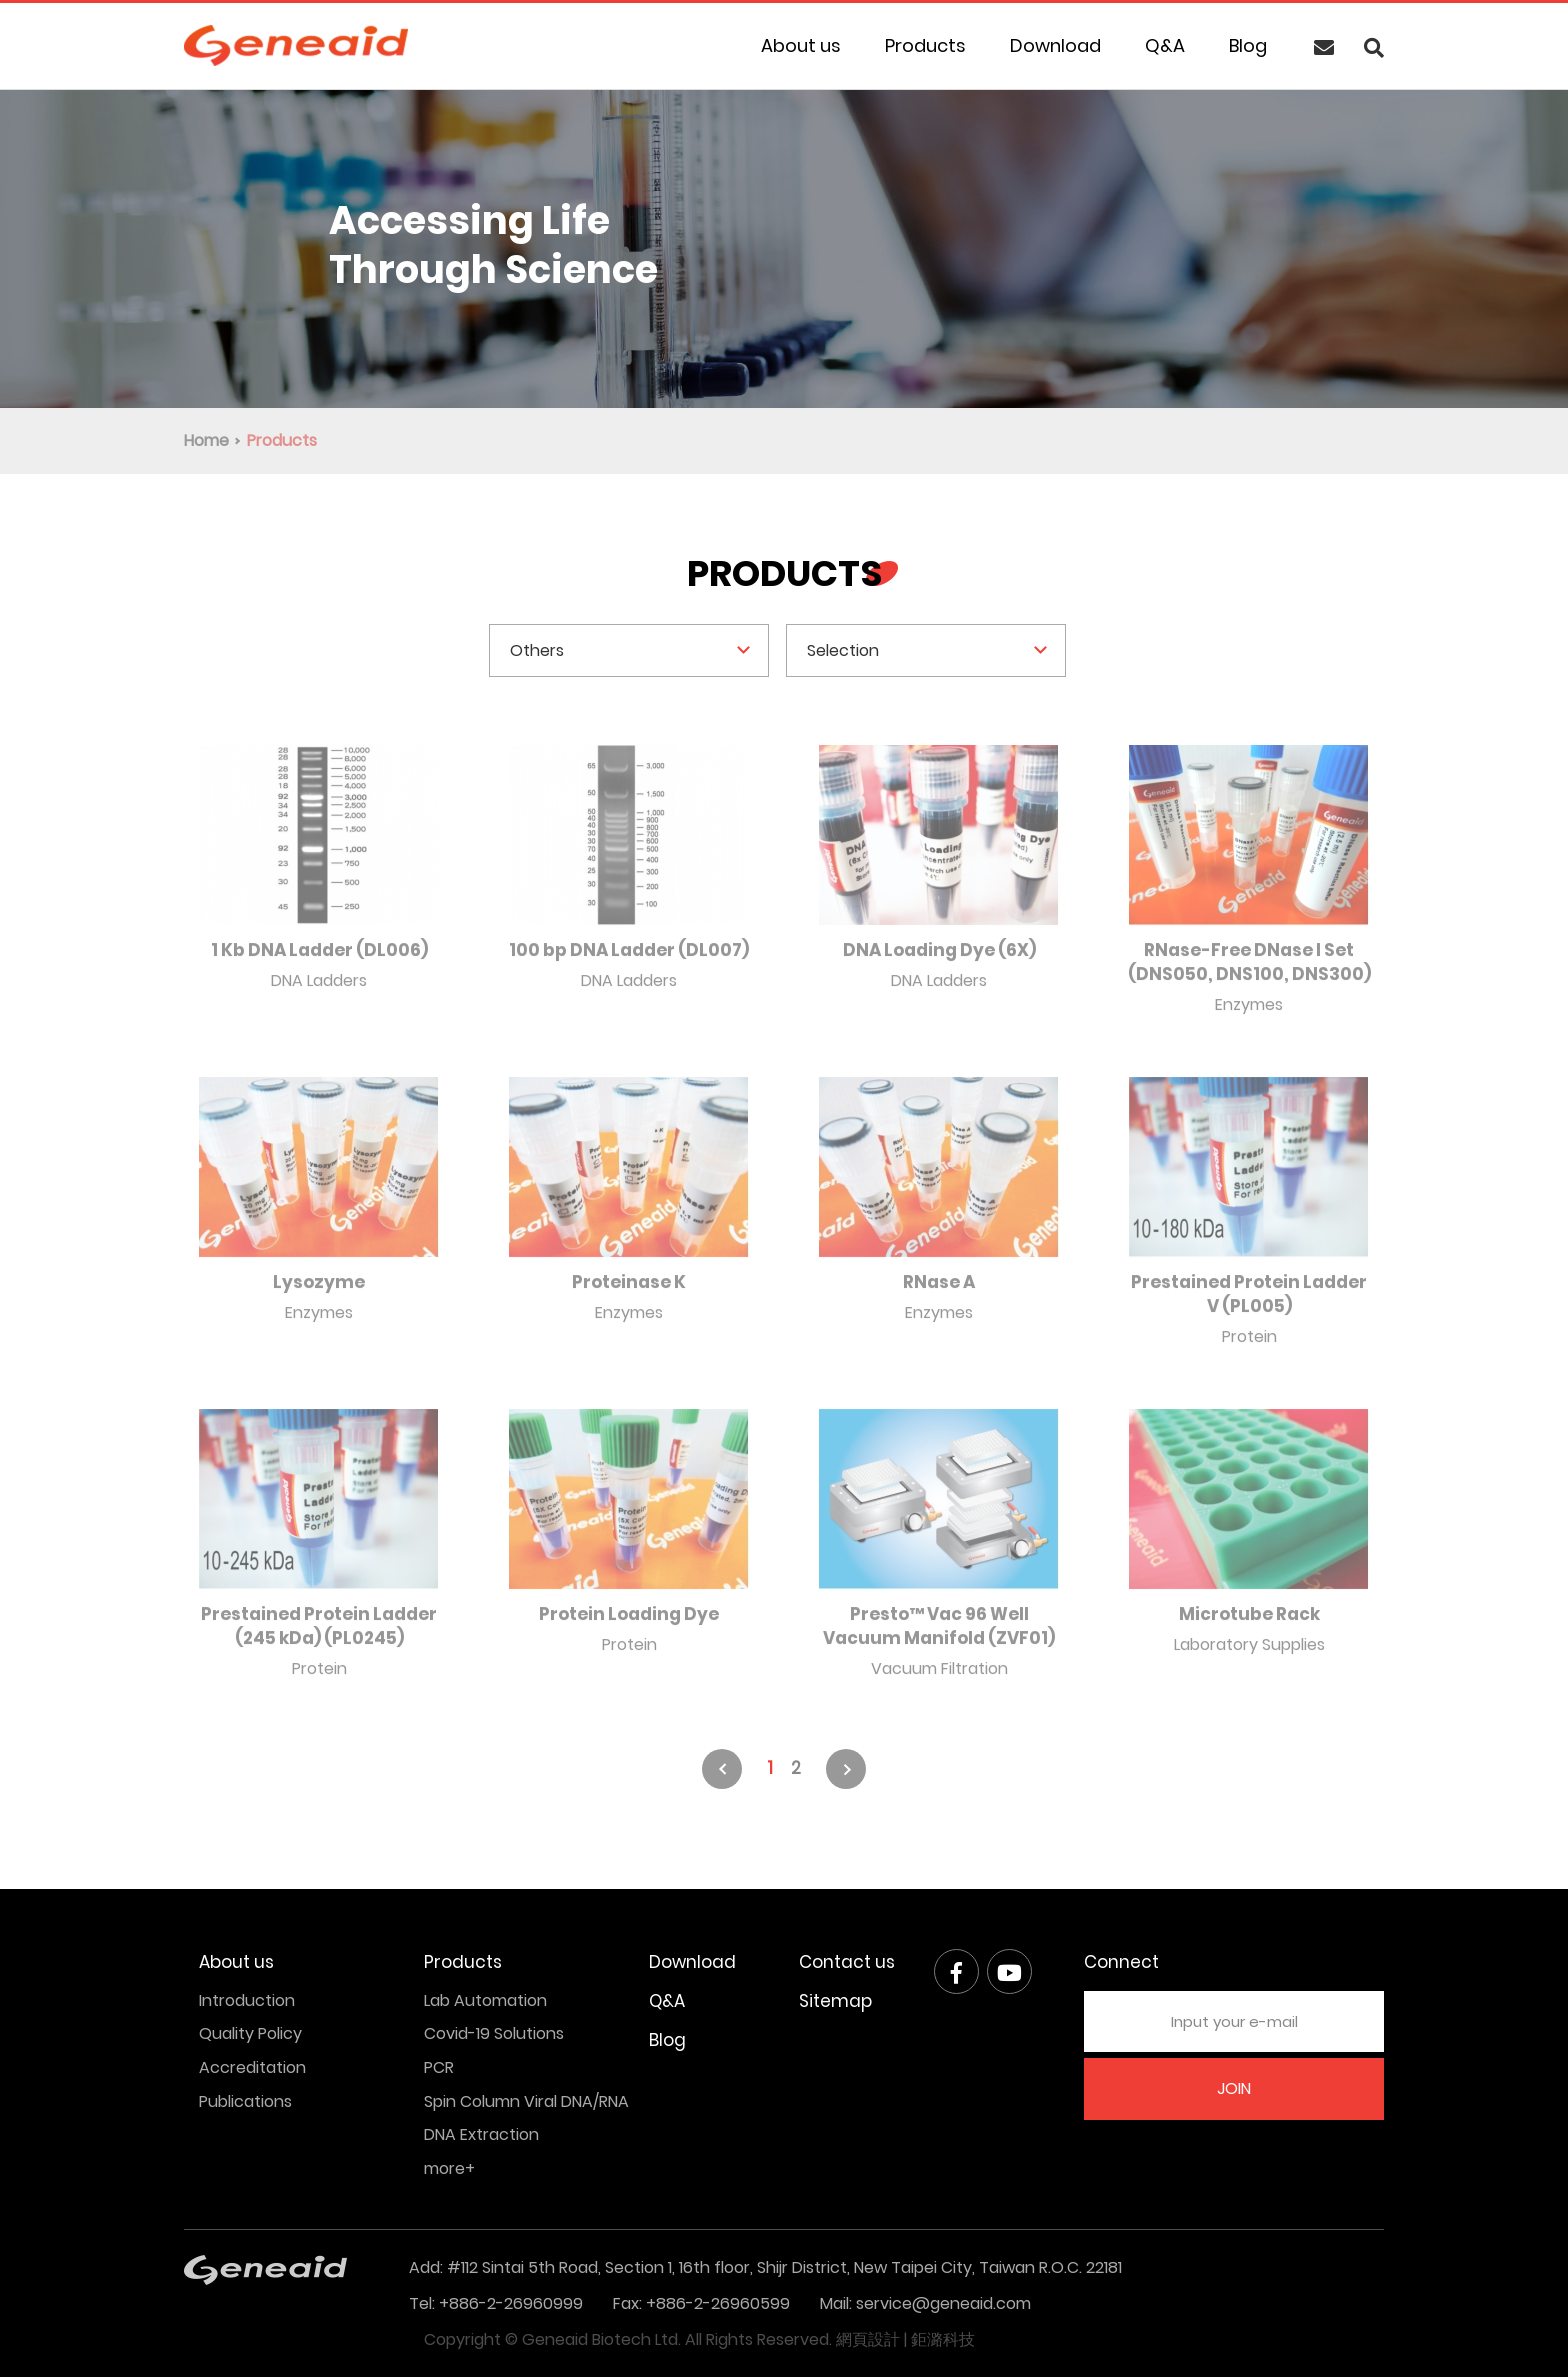 Image resolution: width=1568 pixels, height=2377 pixels. I want to click on Q&A, so click(1165, 45).